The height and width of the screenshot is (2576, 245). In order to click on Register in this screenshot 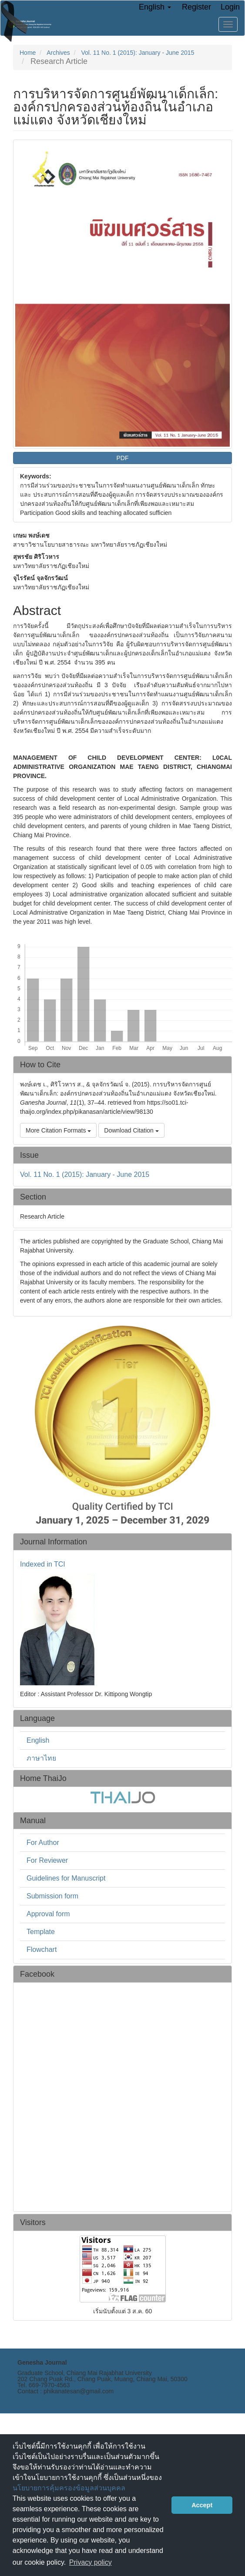, I will do `click(196, 7)`.